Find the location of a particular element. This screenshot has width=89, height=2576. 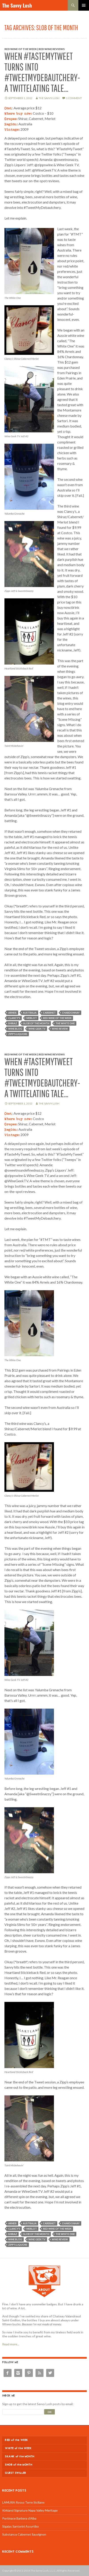

Red wine of the week is located at coordinates (57, 1017).